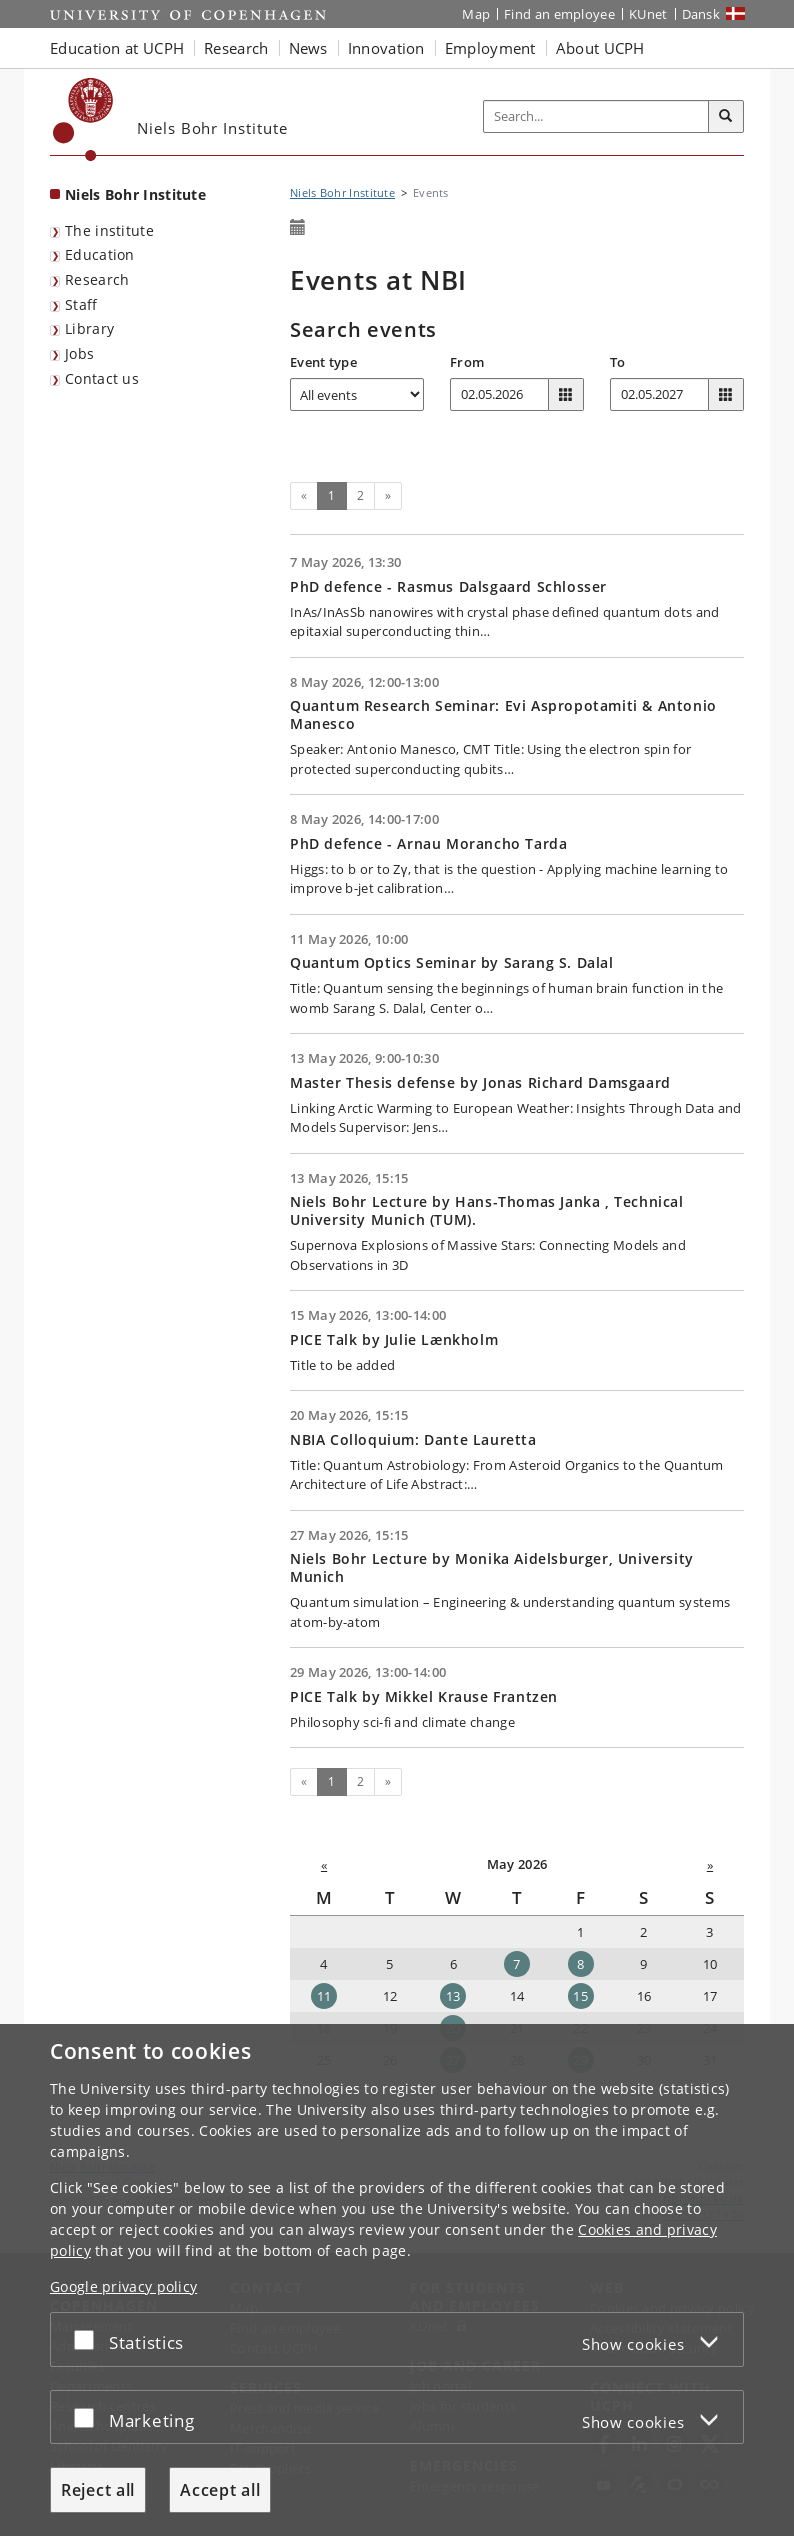  I want to click on 8 [Date: 08-05-2026], so click(580, 1964).